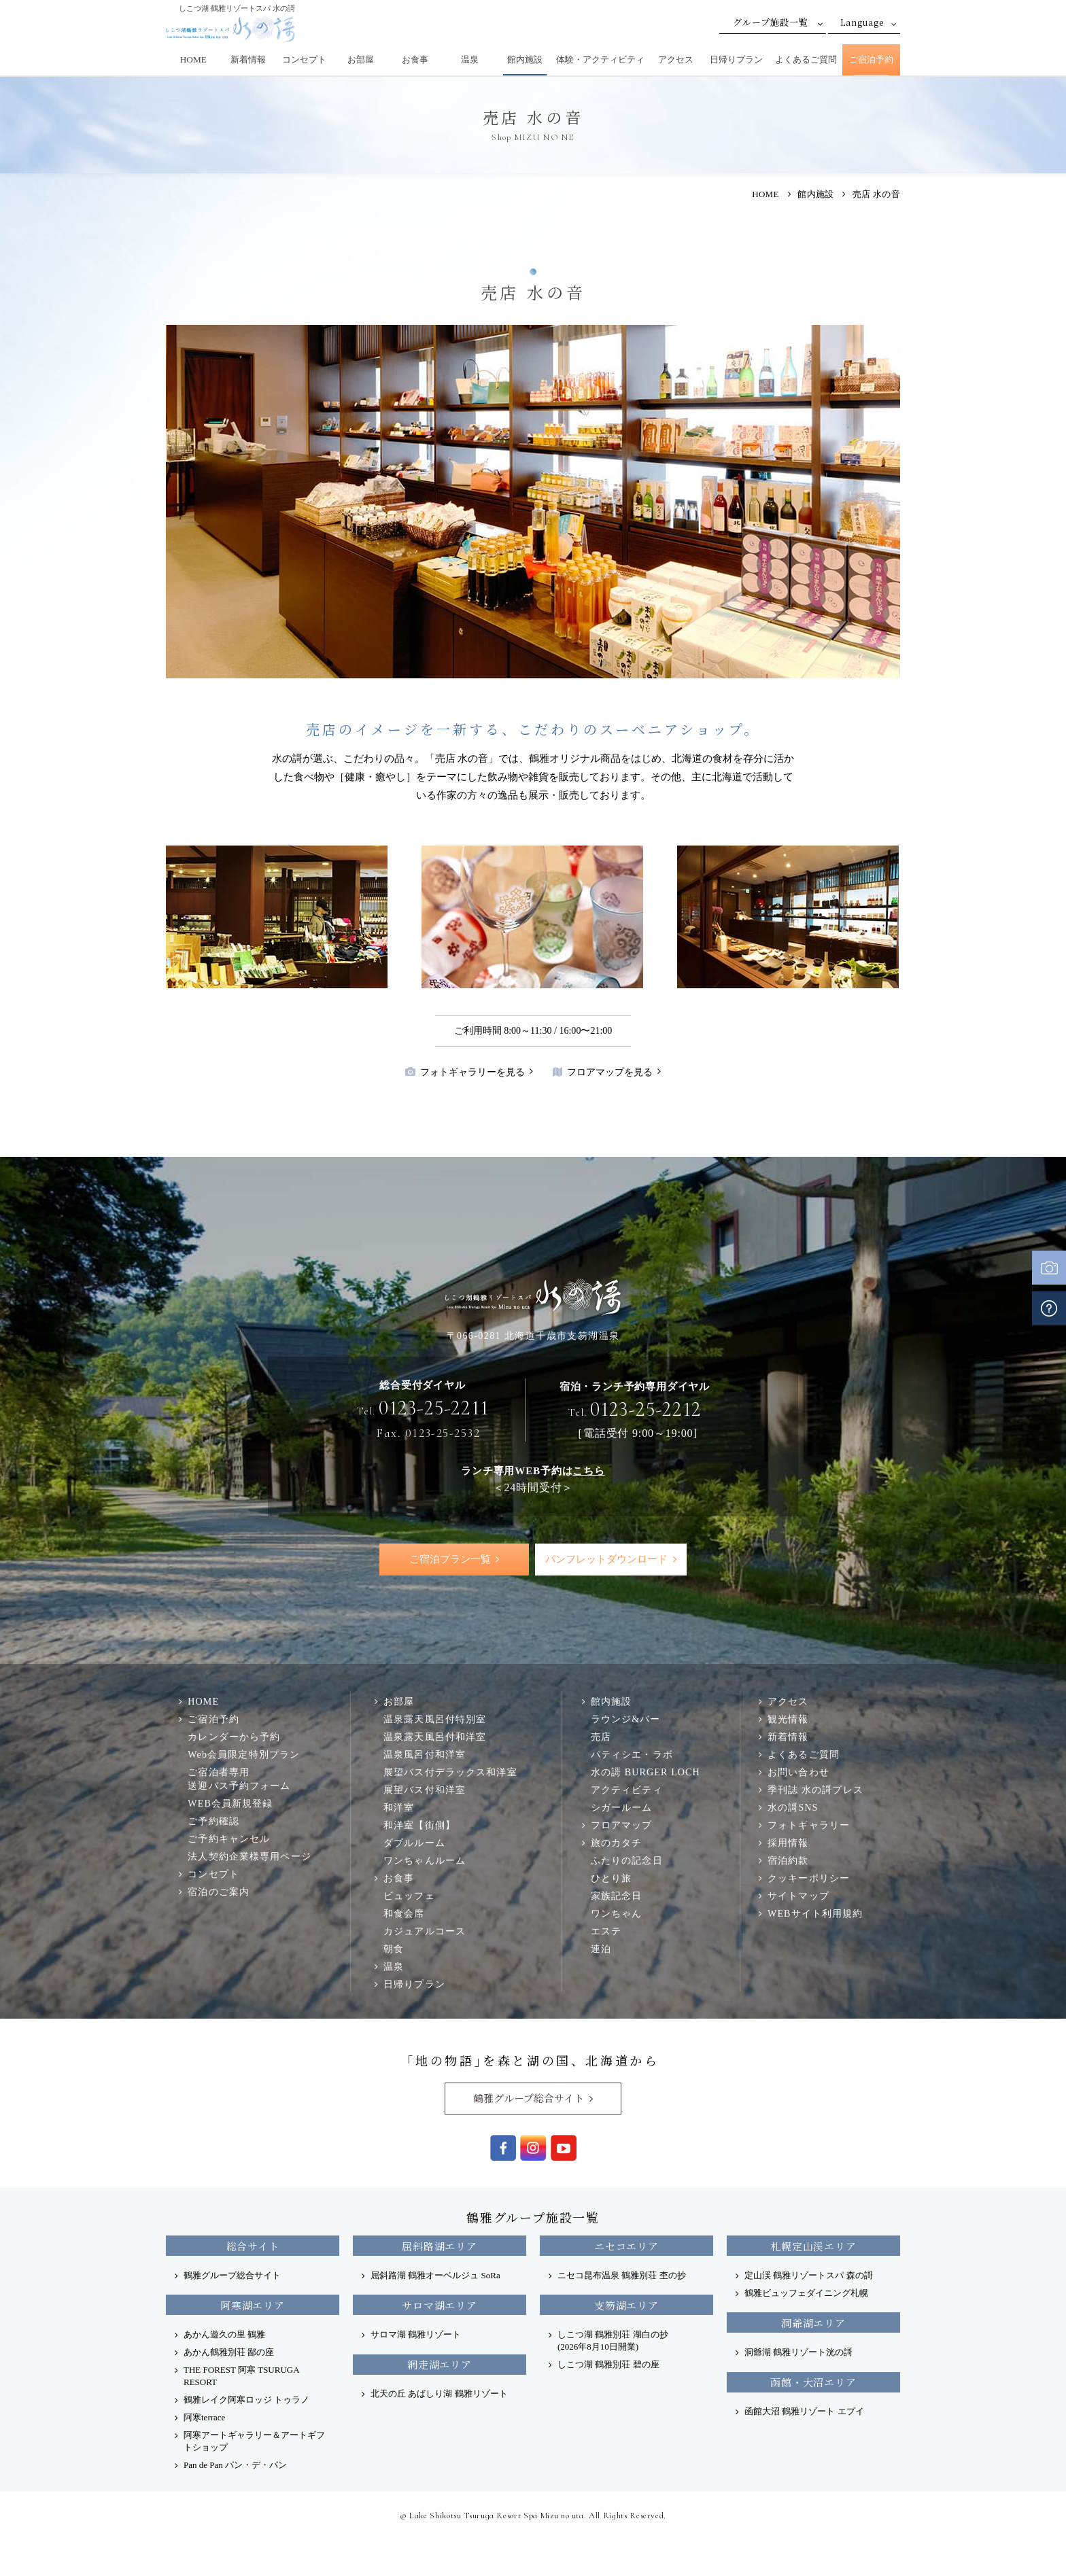  What do you see at coordinates (434, 1736) in the screenshot?
I see `温泉露天風呂付和洋室` at bounding box center [434, 1736].